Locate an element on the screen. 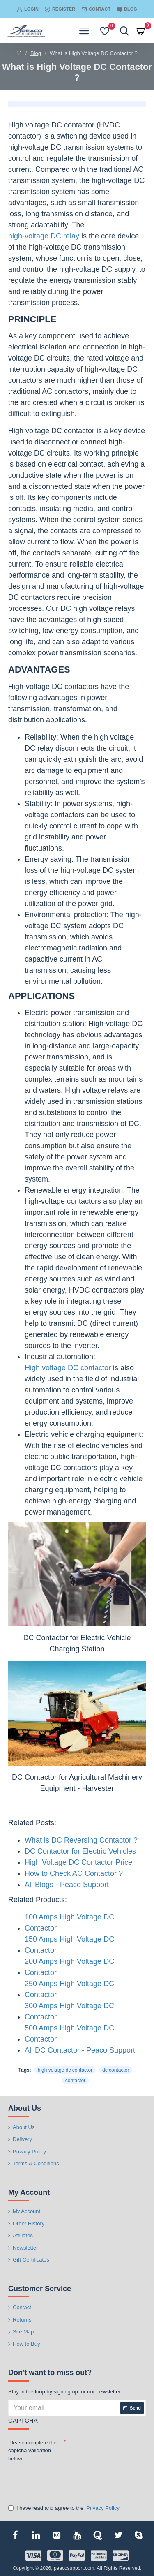 Image resolution: width=154 pixels, height=2576 pixels. high-voltage DC relay is located at coordinates (43, 236).